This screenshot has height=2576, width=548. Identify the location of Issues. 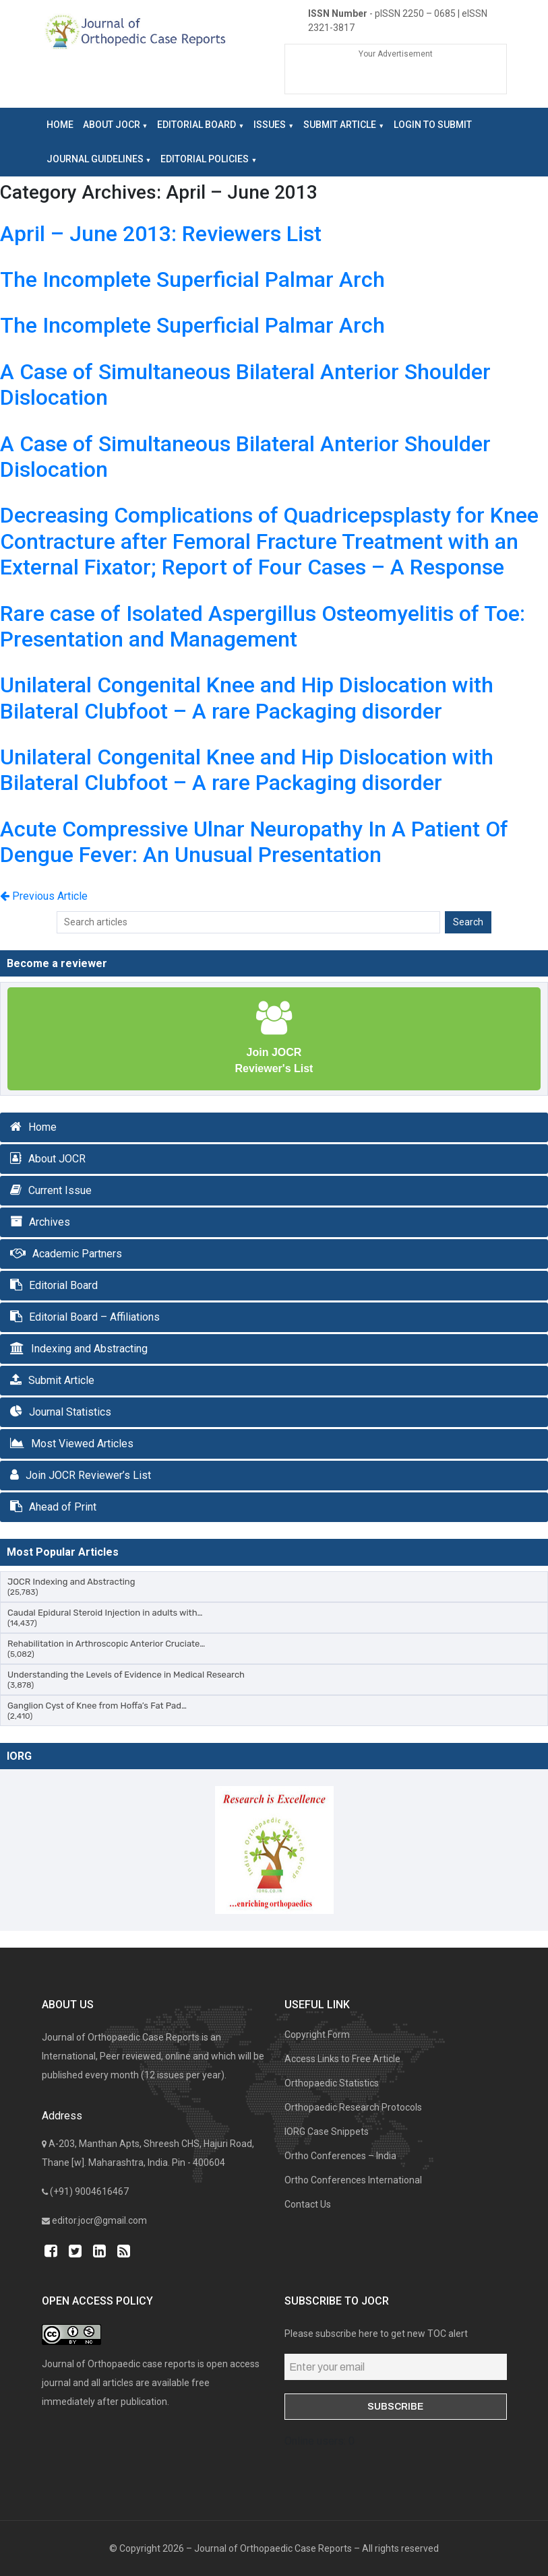
(269, 124).